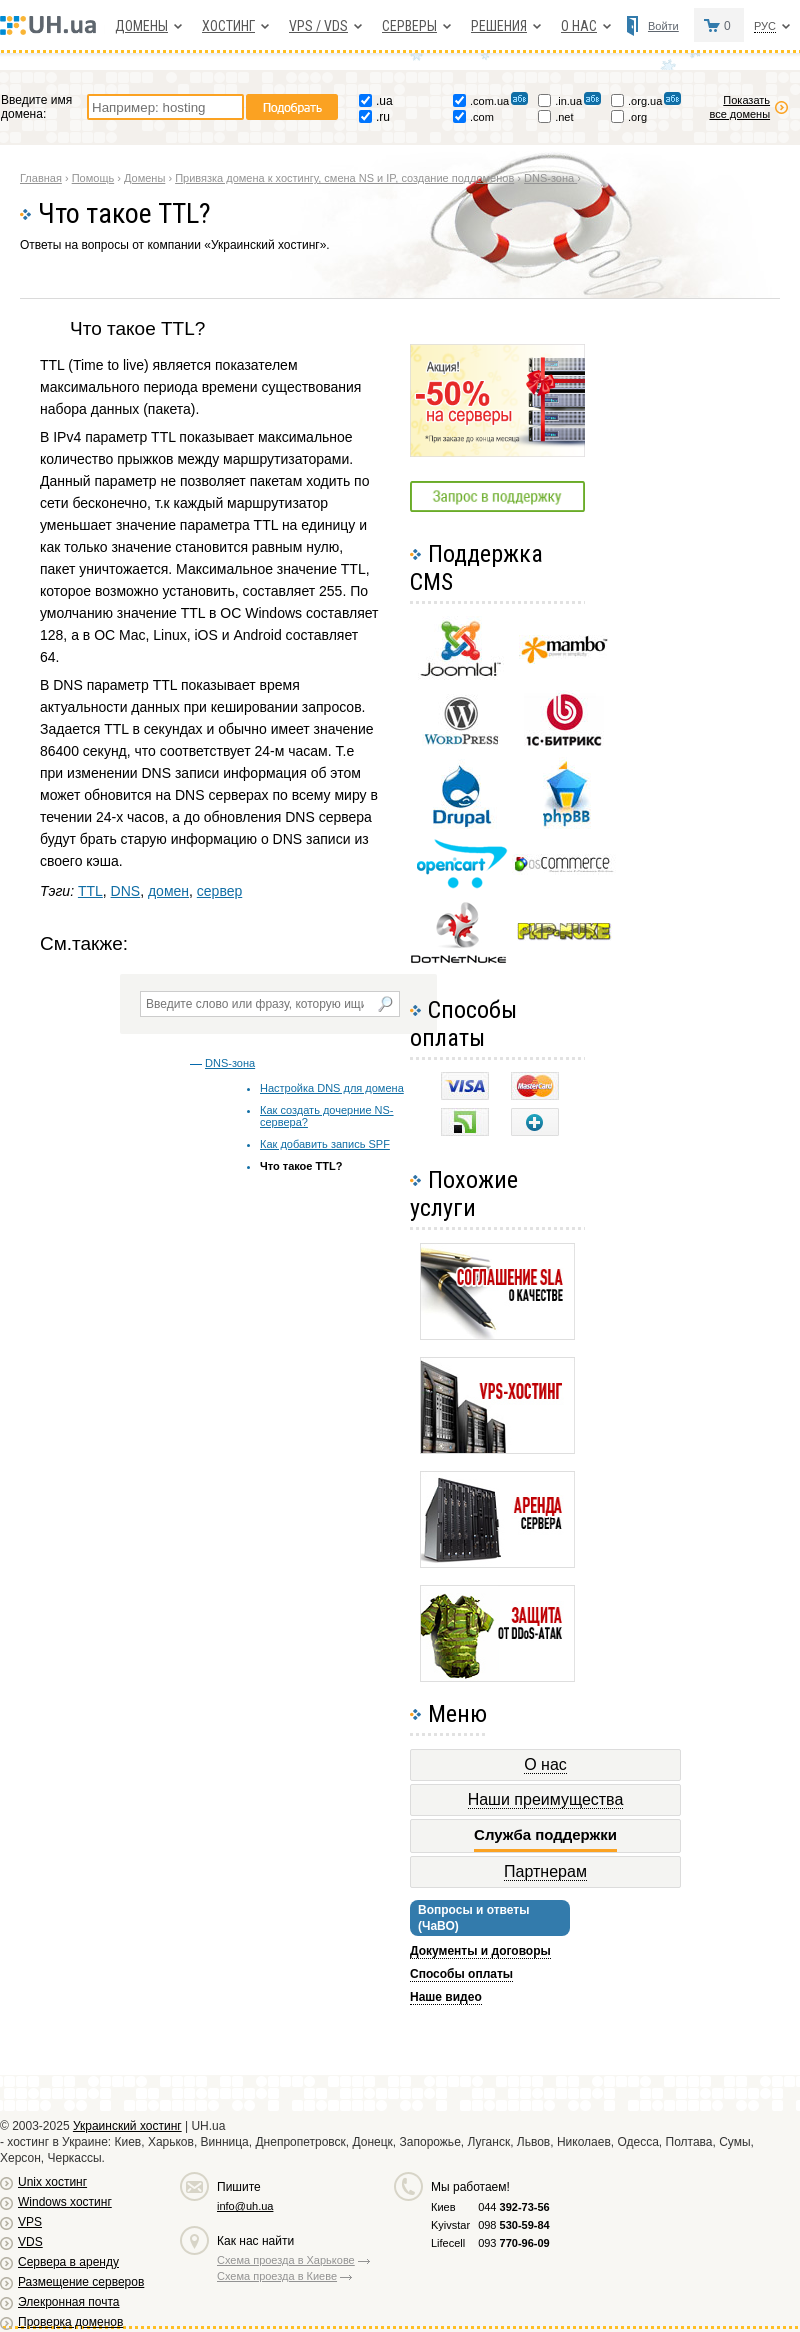 The height and width of the screenshot is (2332, 800). What do you see at coordinates (141, 26) in the screenshot?
I see `Домены` at bounding box center [141, 26].